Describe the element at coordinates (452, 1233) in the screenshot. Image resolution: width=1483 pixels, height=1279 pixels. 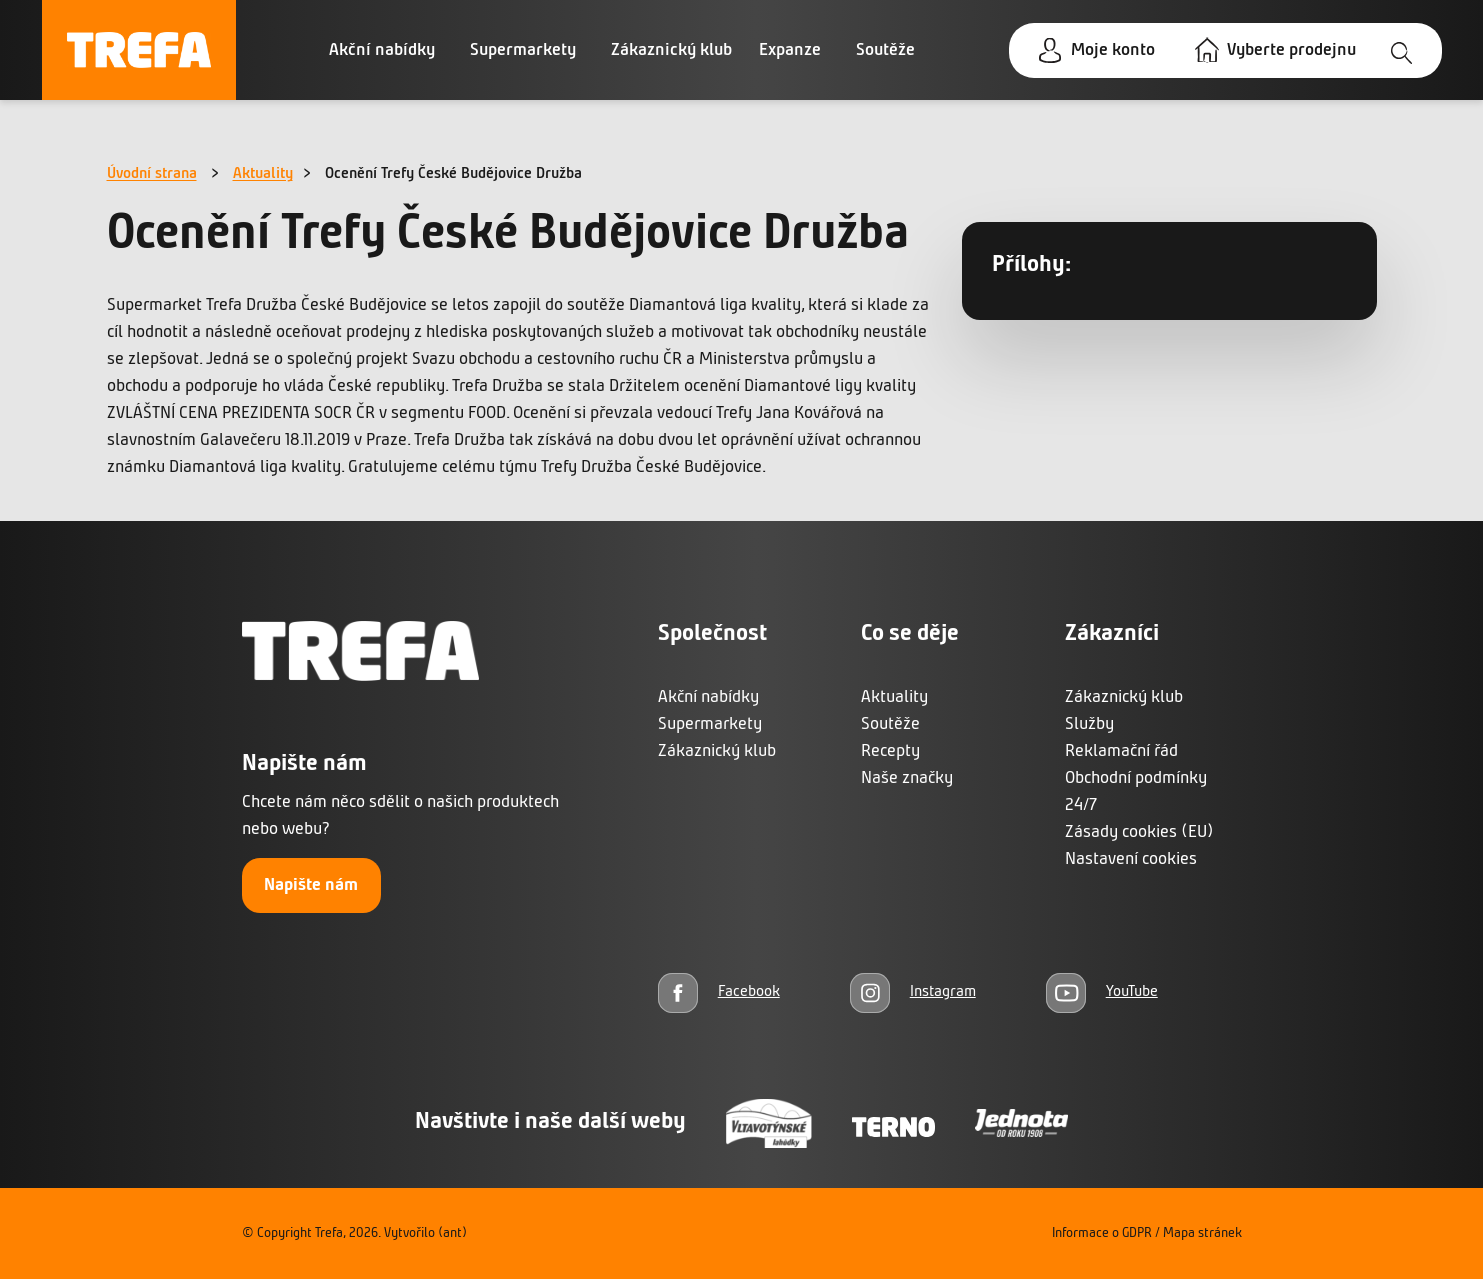
I see `(ant)` at that location.